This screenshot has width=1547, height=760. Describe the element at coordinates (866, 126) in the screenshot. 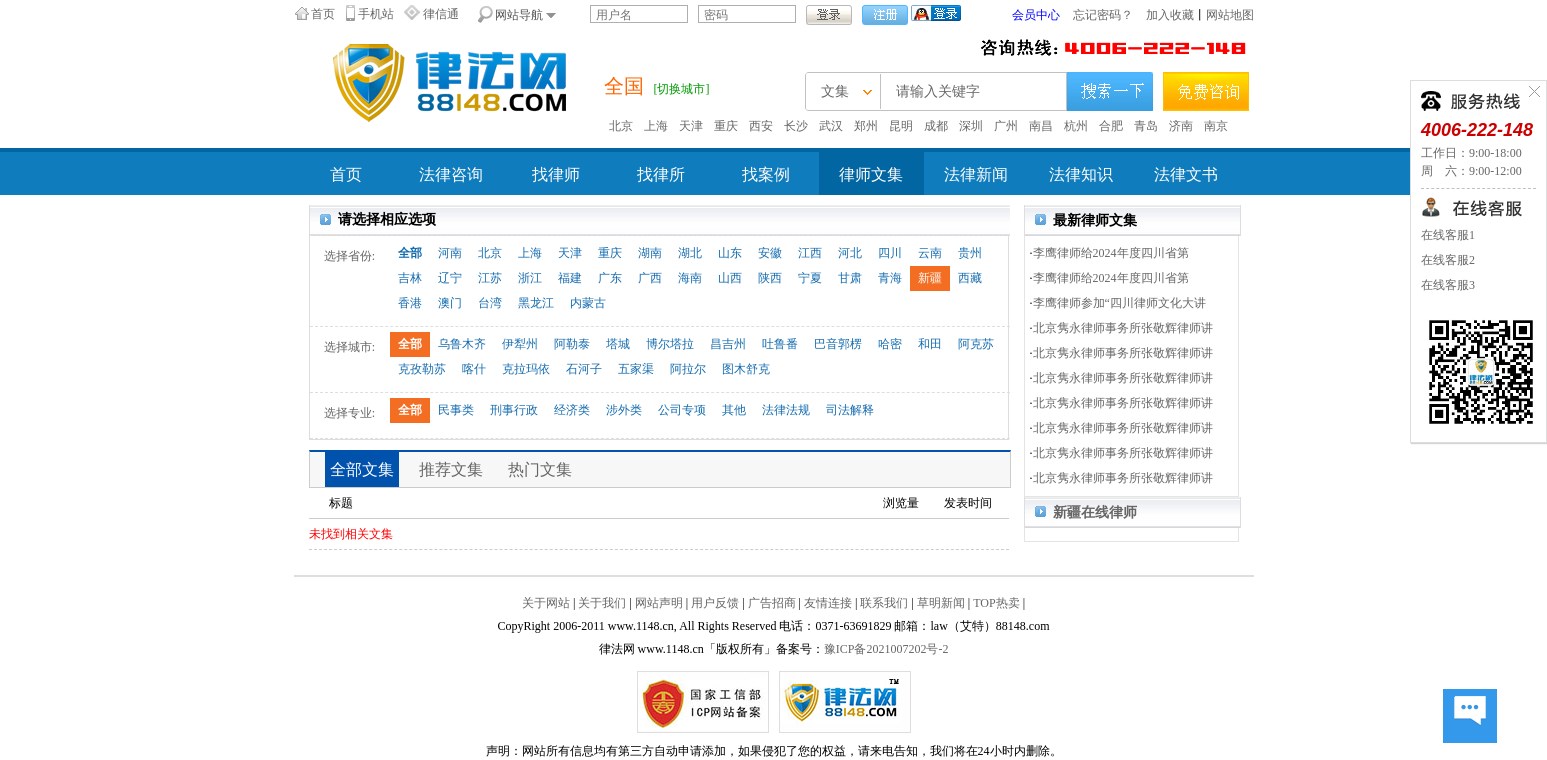

I see `郑州` at that location.